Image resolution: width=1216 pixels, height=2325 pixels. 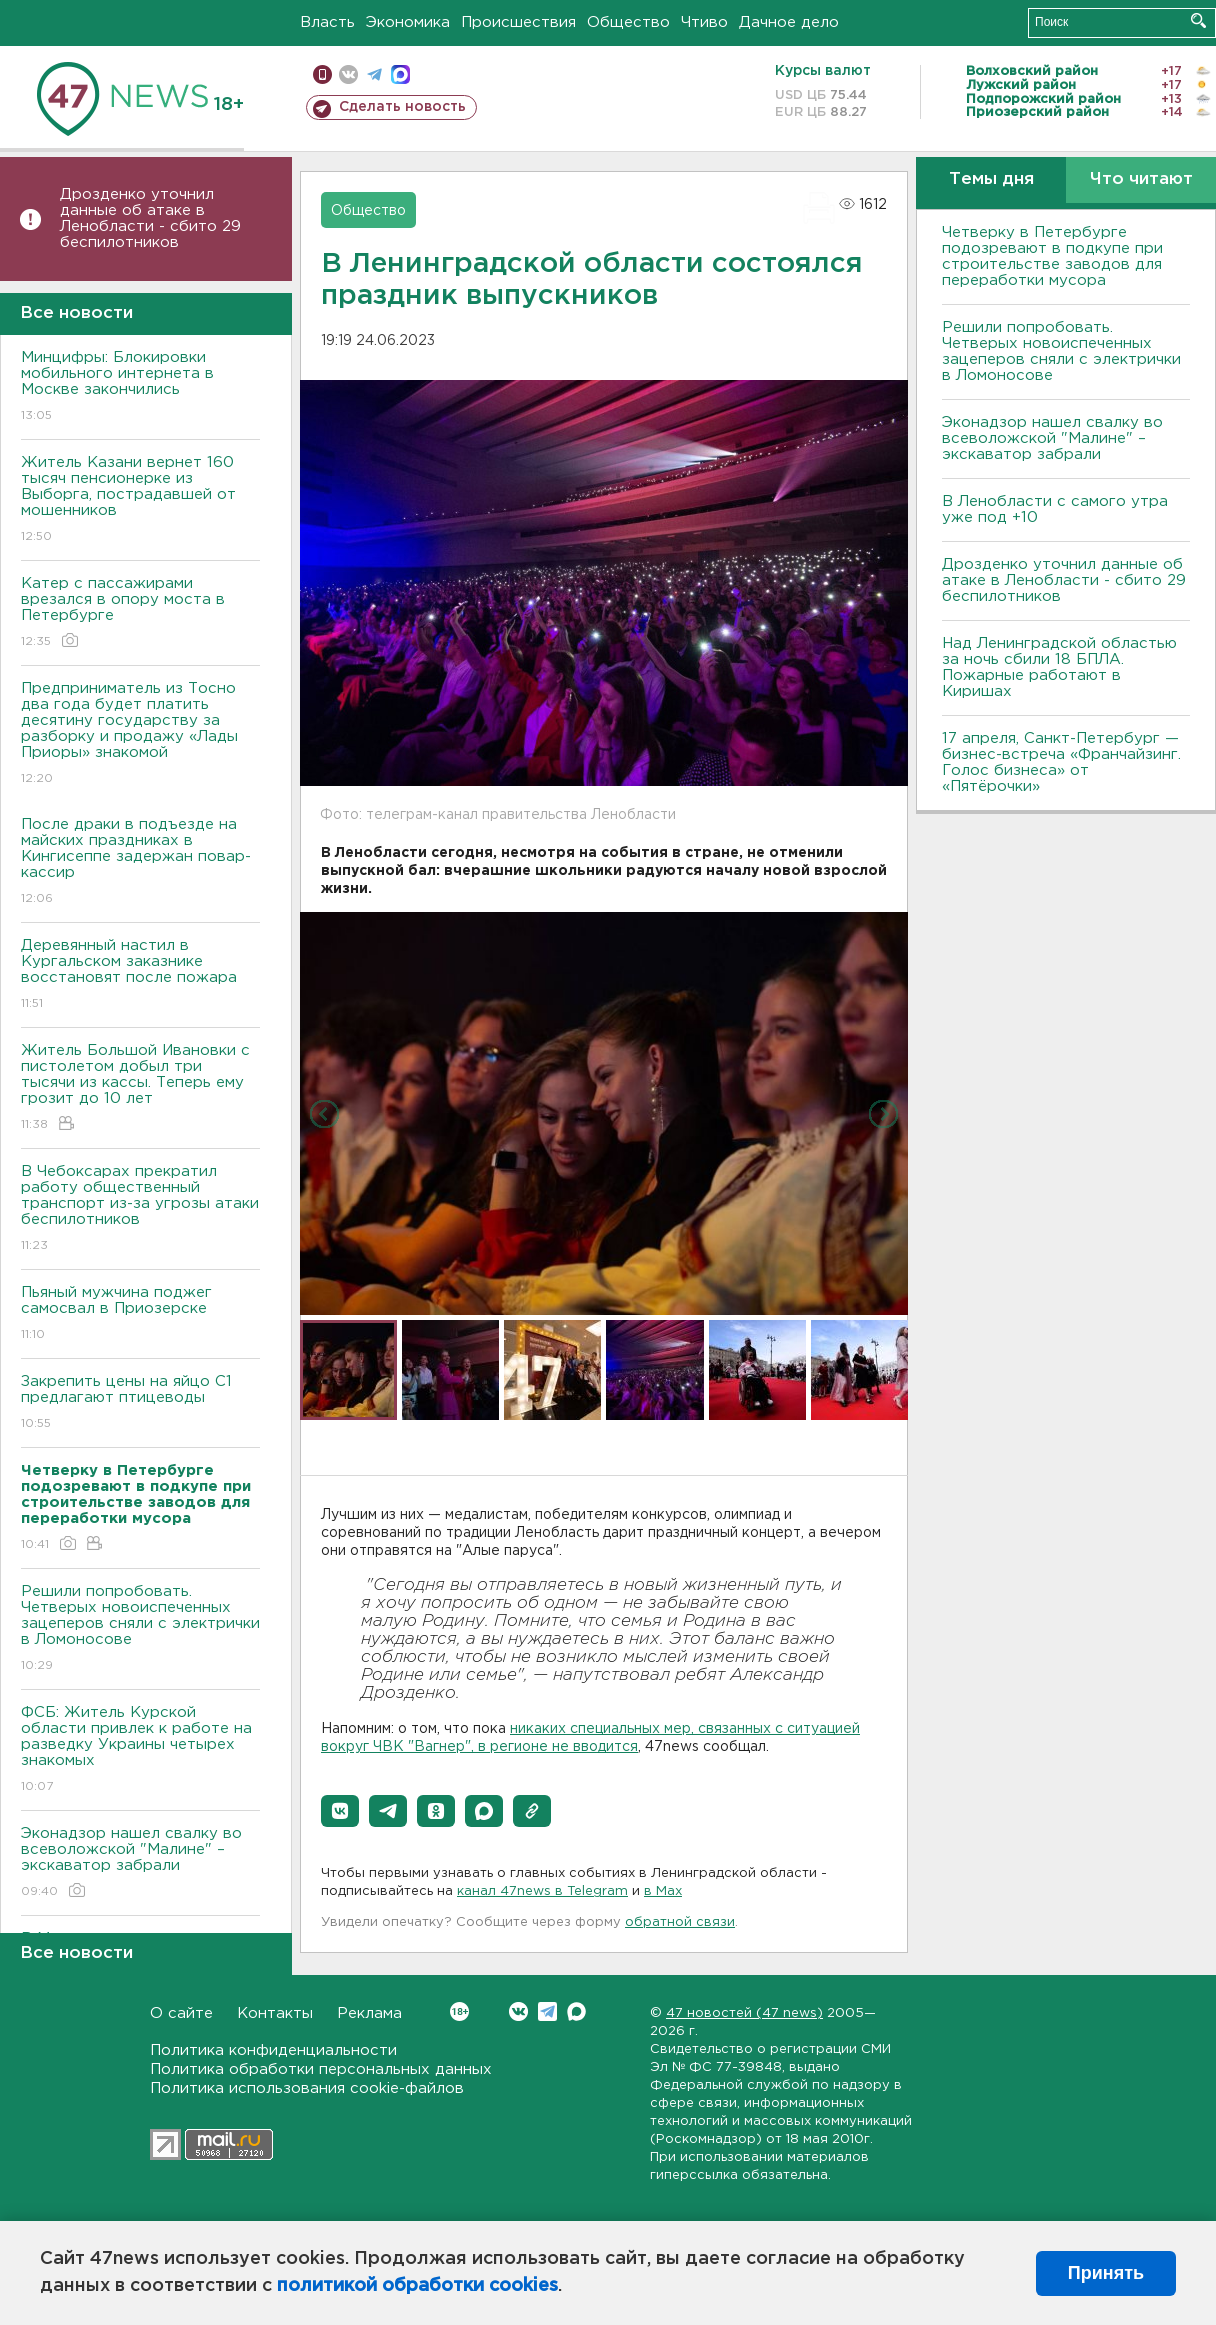 What do you see at coordinates (1106, 2273) in the screenshot?
I see `Принять` at bounding box center [1106, 2273].